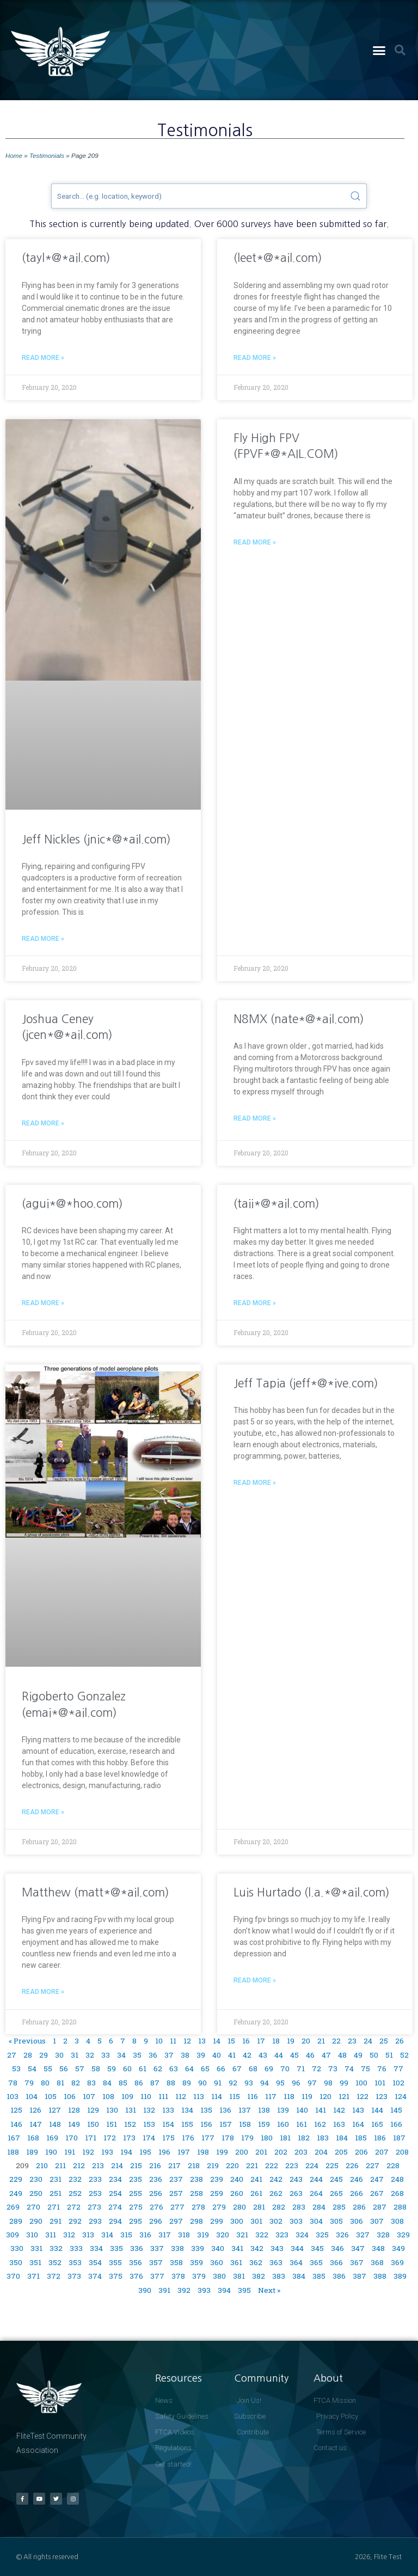  I want to click on 360, so click(216, 2262).